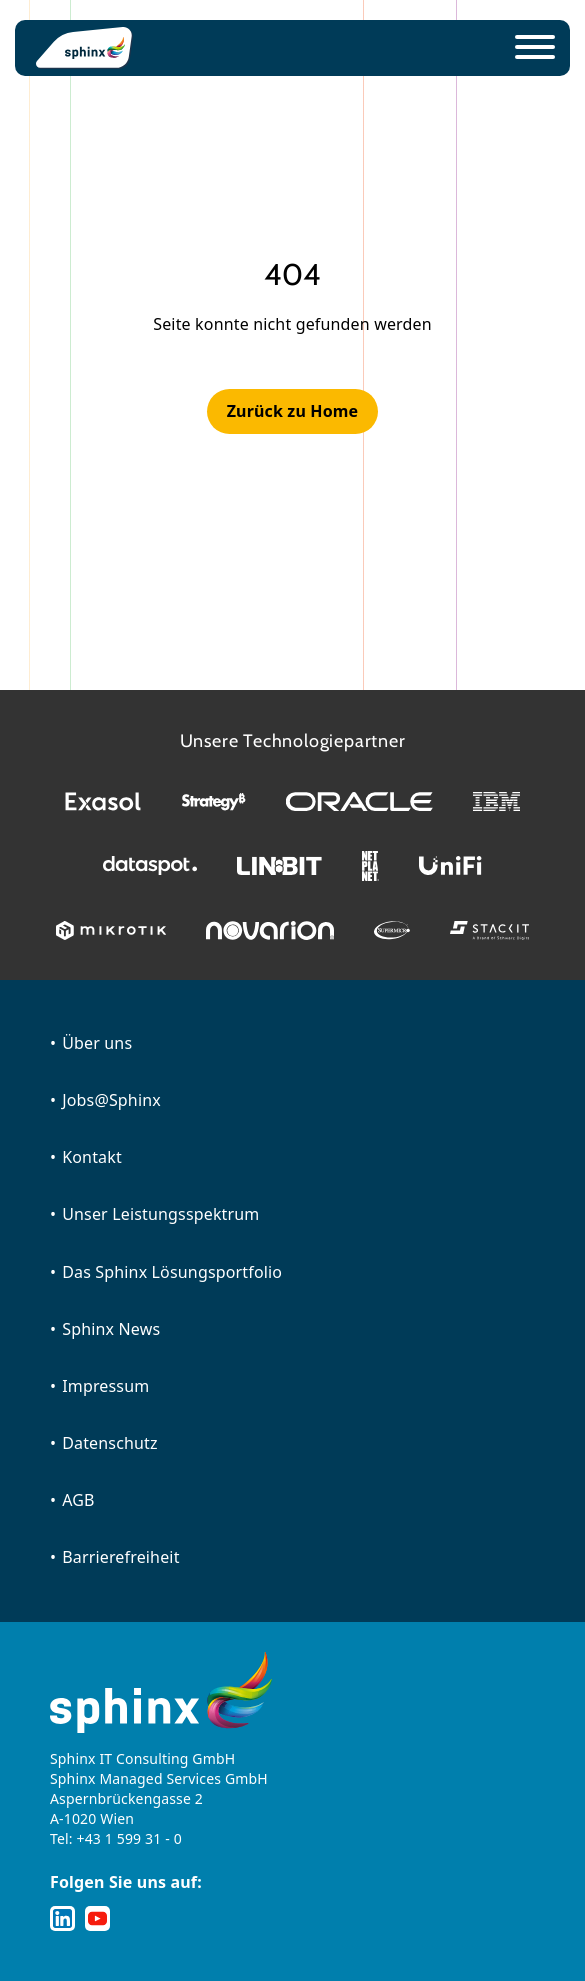  I want to click on Sphinx News, so click(111, 1329).